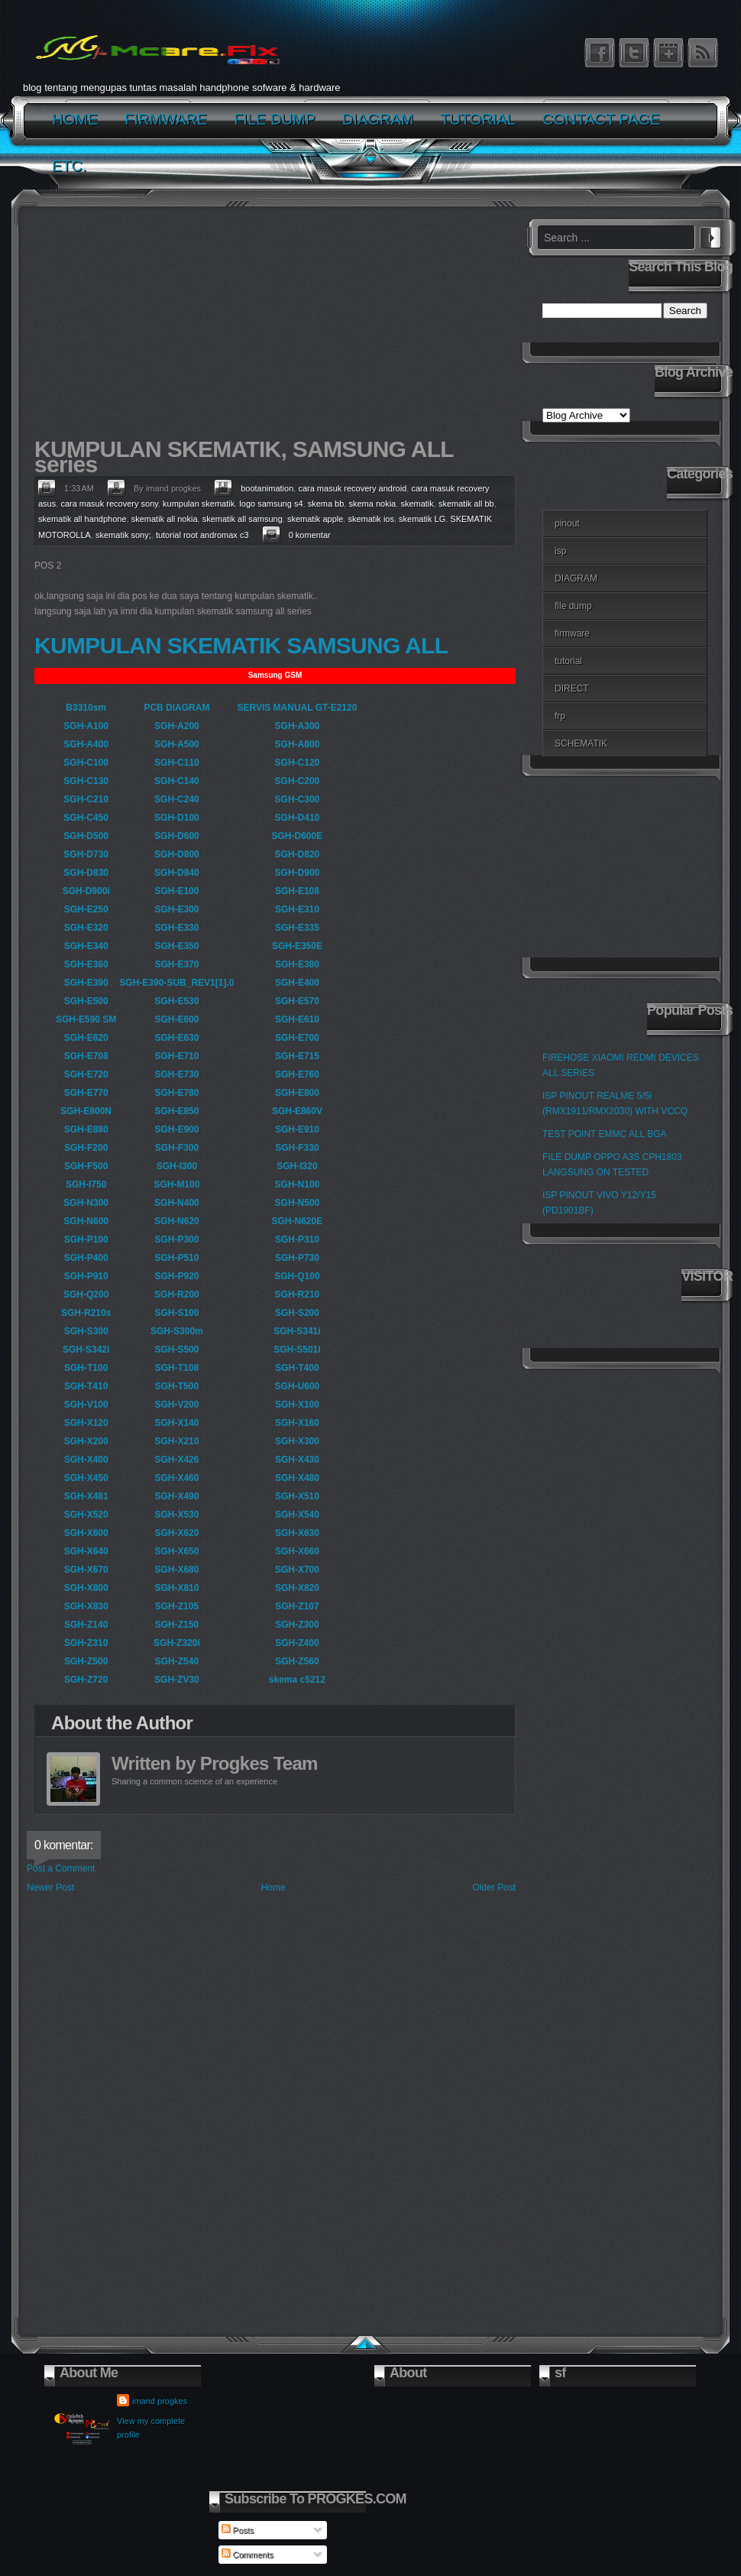  Describe the element at coordinates (352, 488) in the screenshot. I see `cara masuk recovery android` at that location.